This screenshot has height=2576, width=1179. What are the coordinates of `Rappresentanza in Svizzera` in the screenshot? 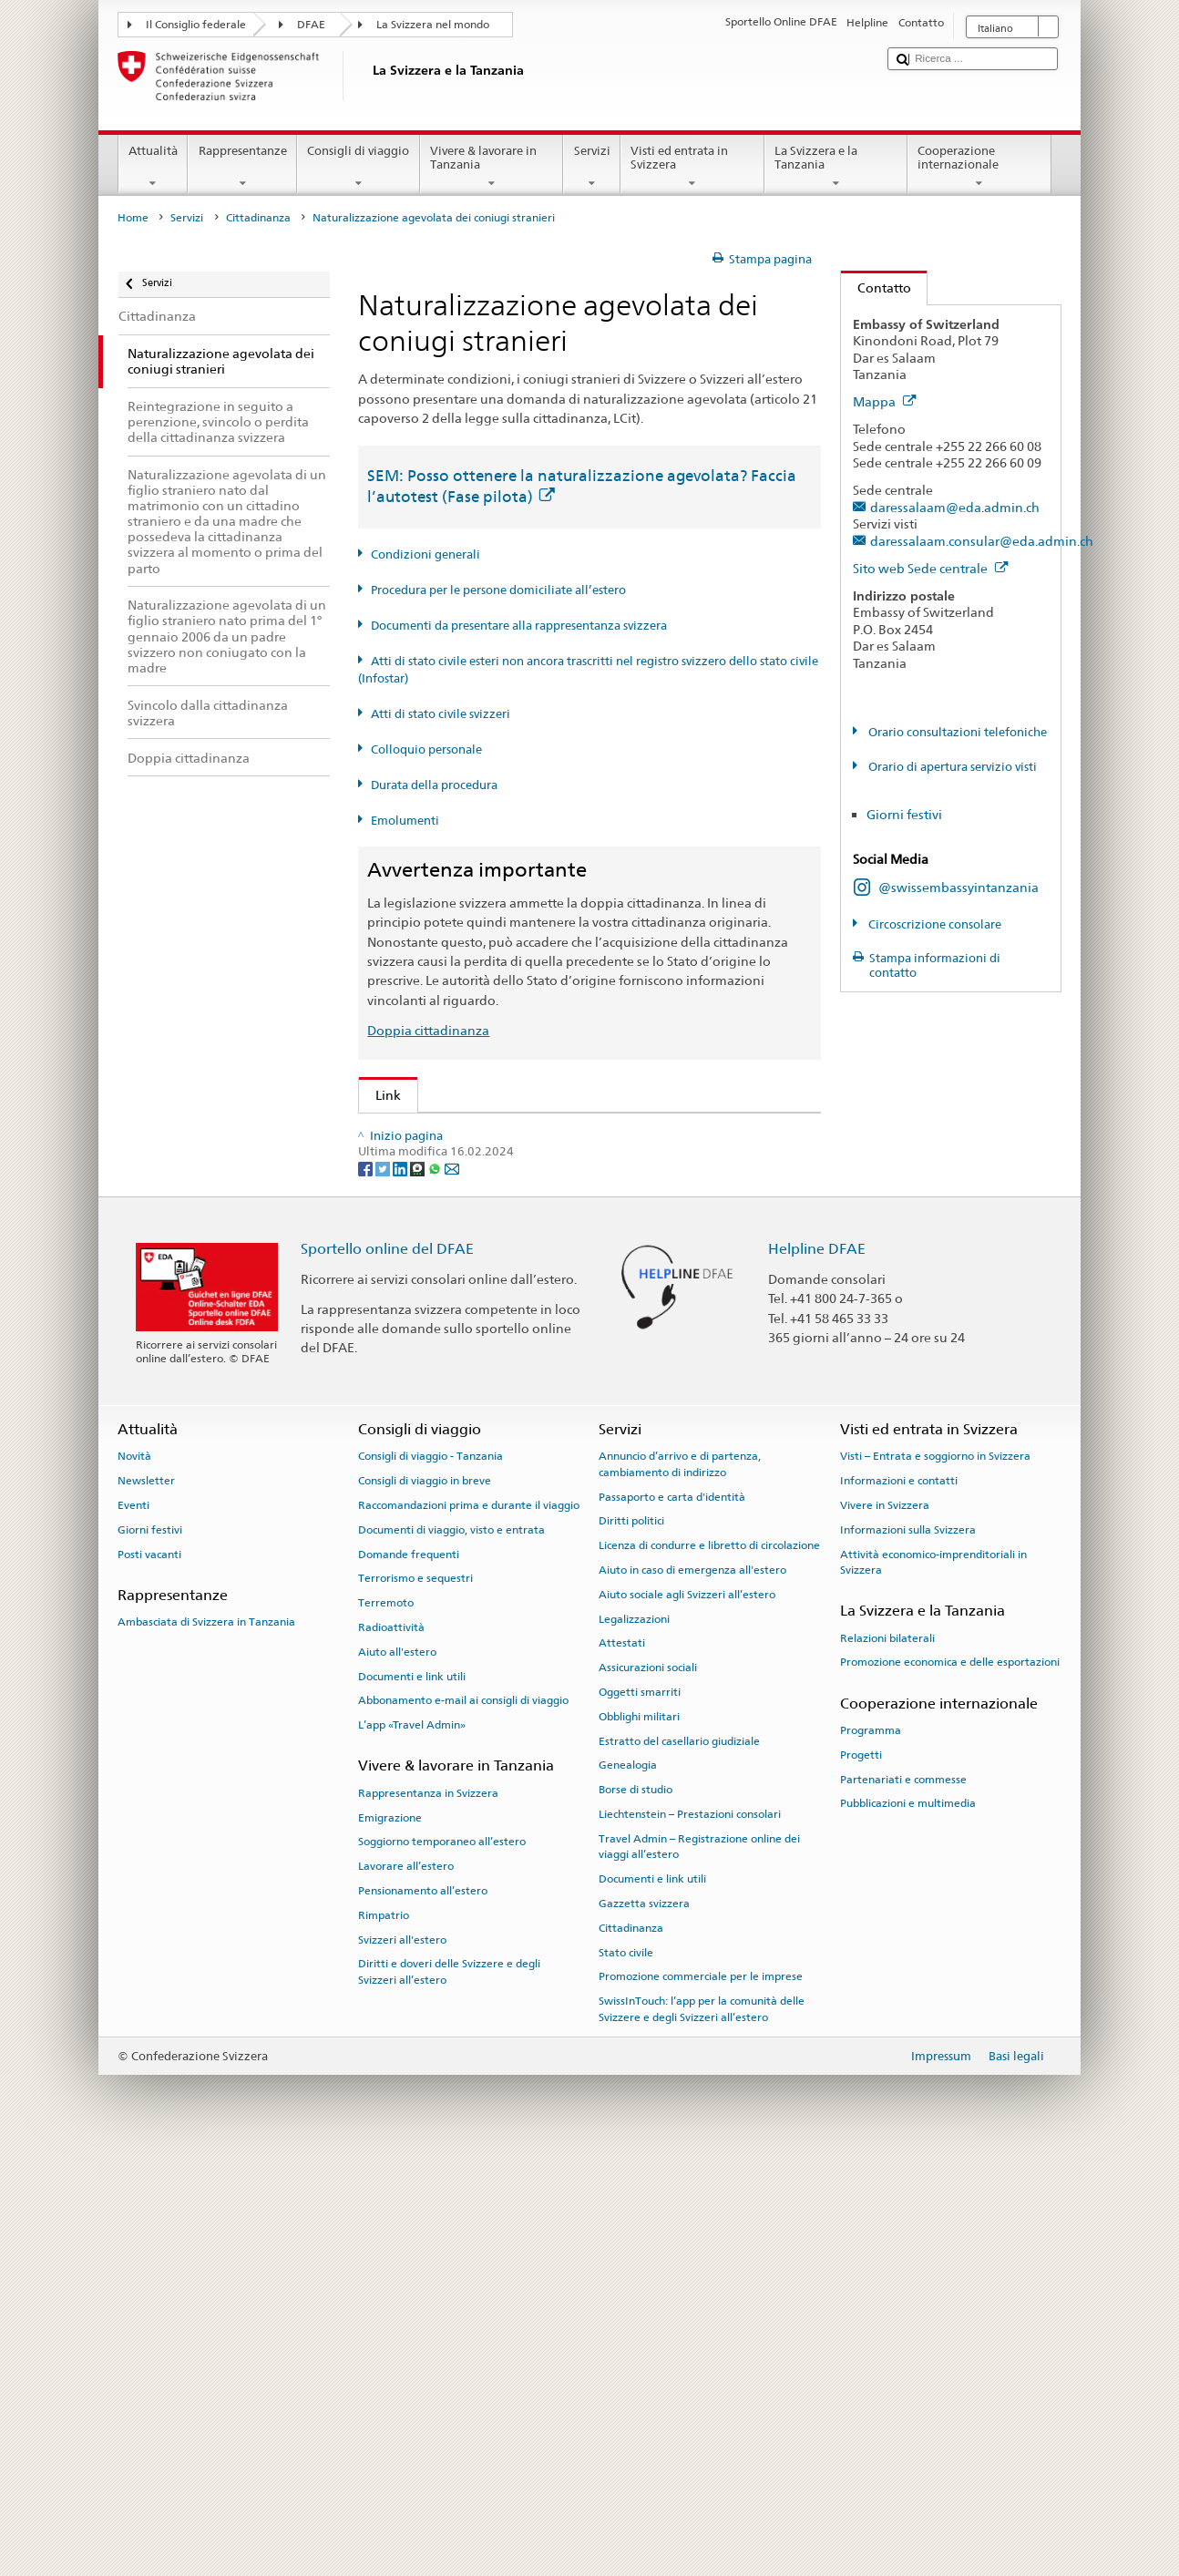 It's located at (428, 2212).